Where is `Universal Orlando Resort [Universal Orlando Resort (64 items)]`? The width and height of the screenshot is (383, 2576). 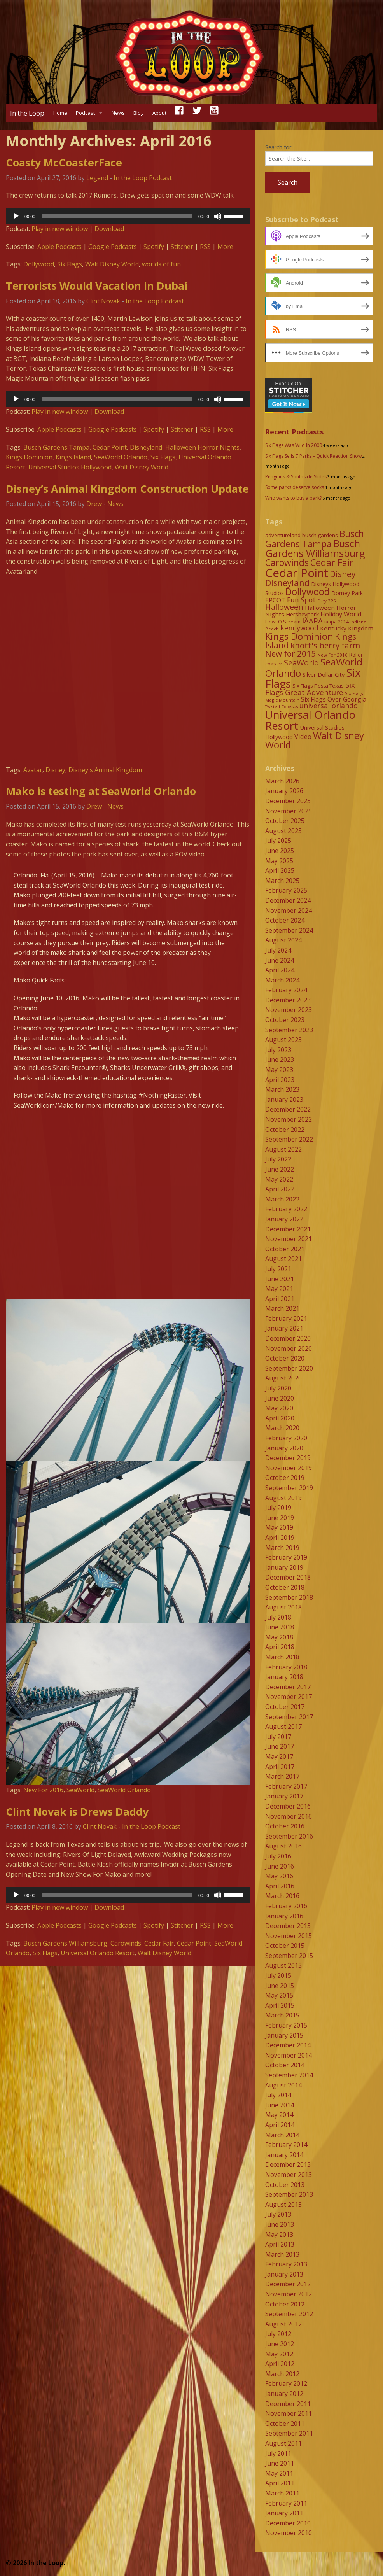 Universal Orlando Resort [Universal Orlando Resort (64 items)] is located at coordinates (310, 720).